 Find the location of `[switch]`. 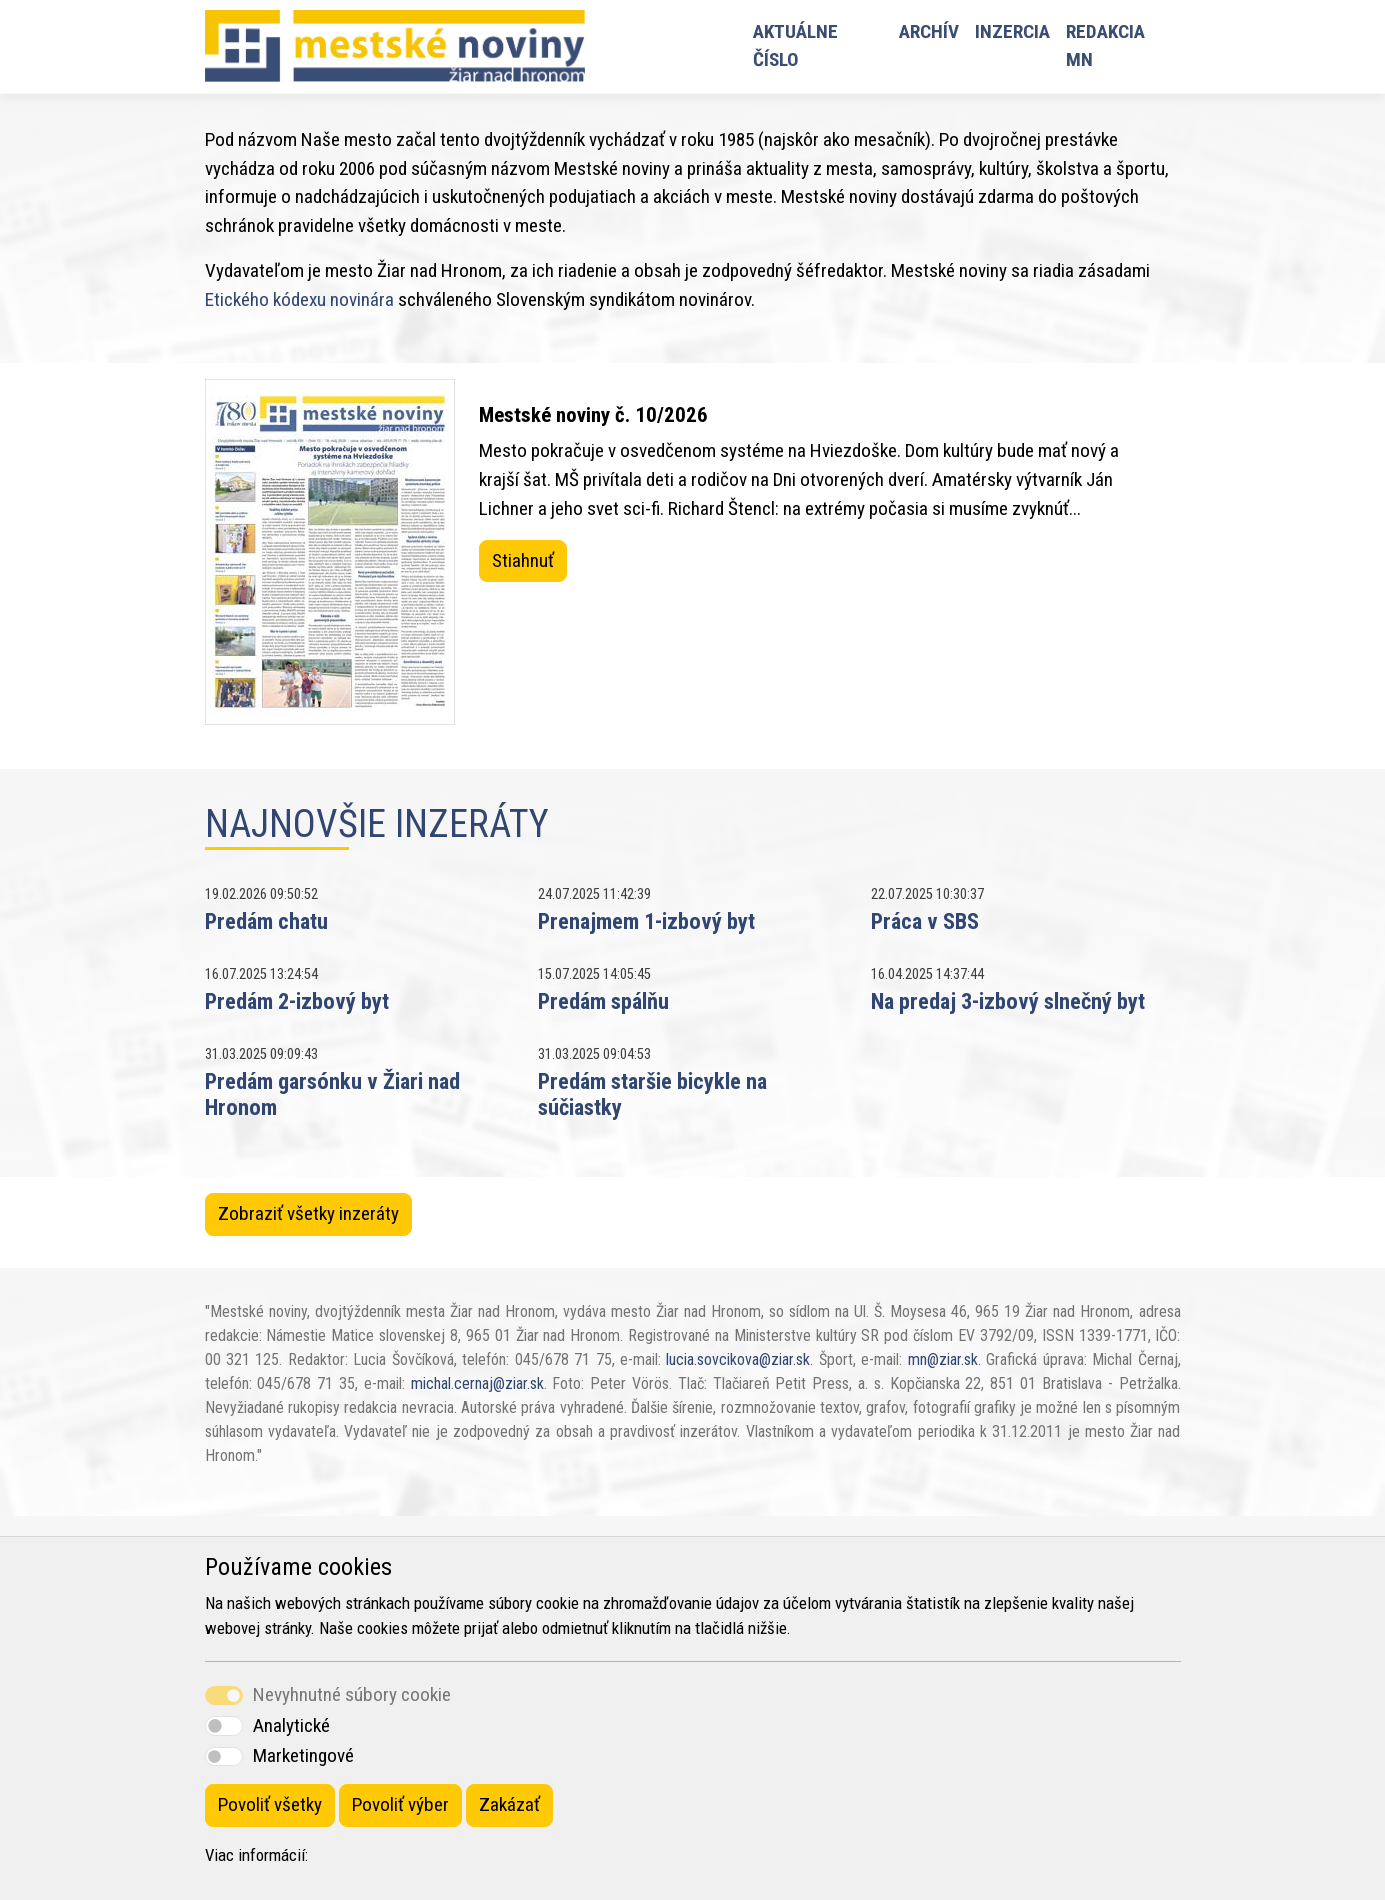

[switch] is located at coordinates (224, 1725).